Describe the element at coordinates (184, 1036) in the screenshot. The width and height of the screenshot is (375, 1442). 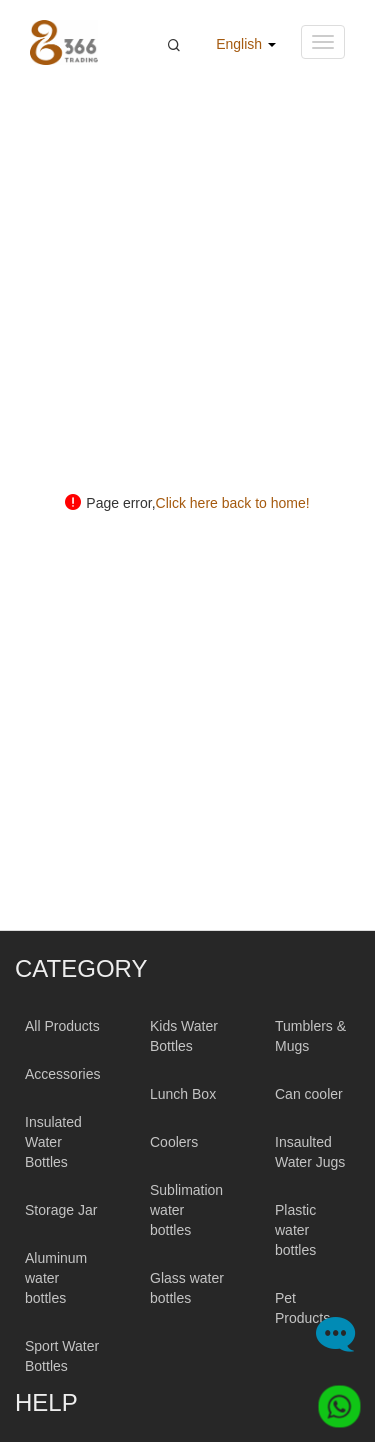
I see `Kids Water Bottles` at that location.